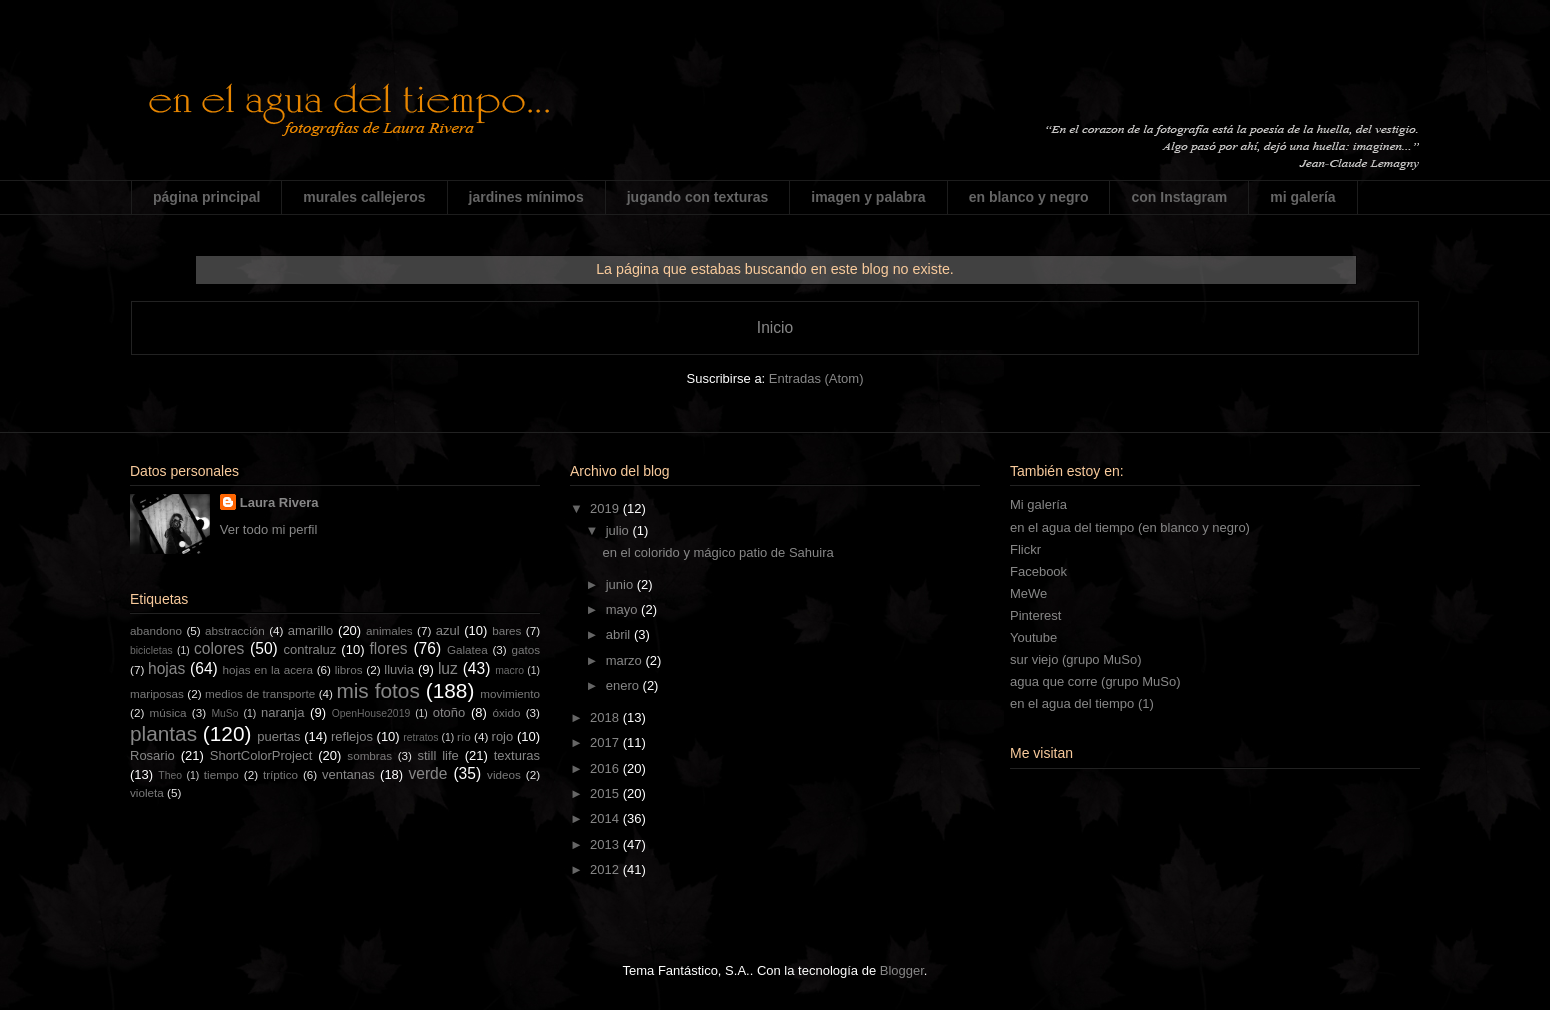 The width and height of the screenshot is (1550, 1010). Describe the element at coordinates (349, 669) in the screenshot. I see `libros` at that location.